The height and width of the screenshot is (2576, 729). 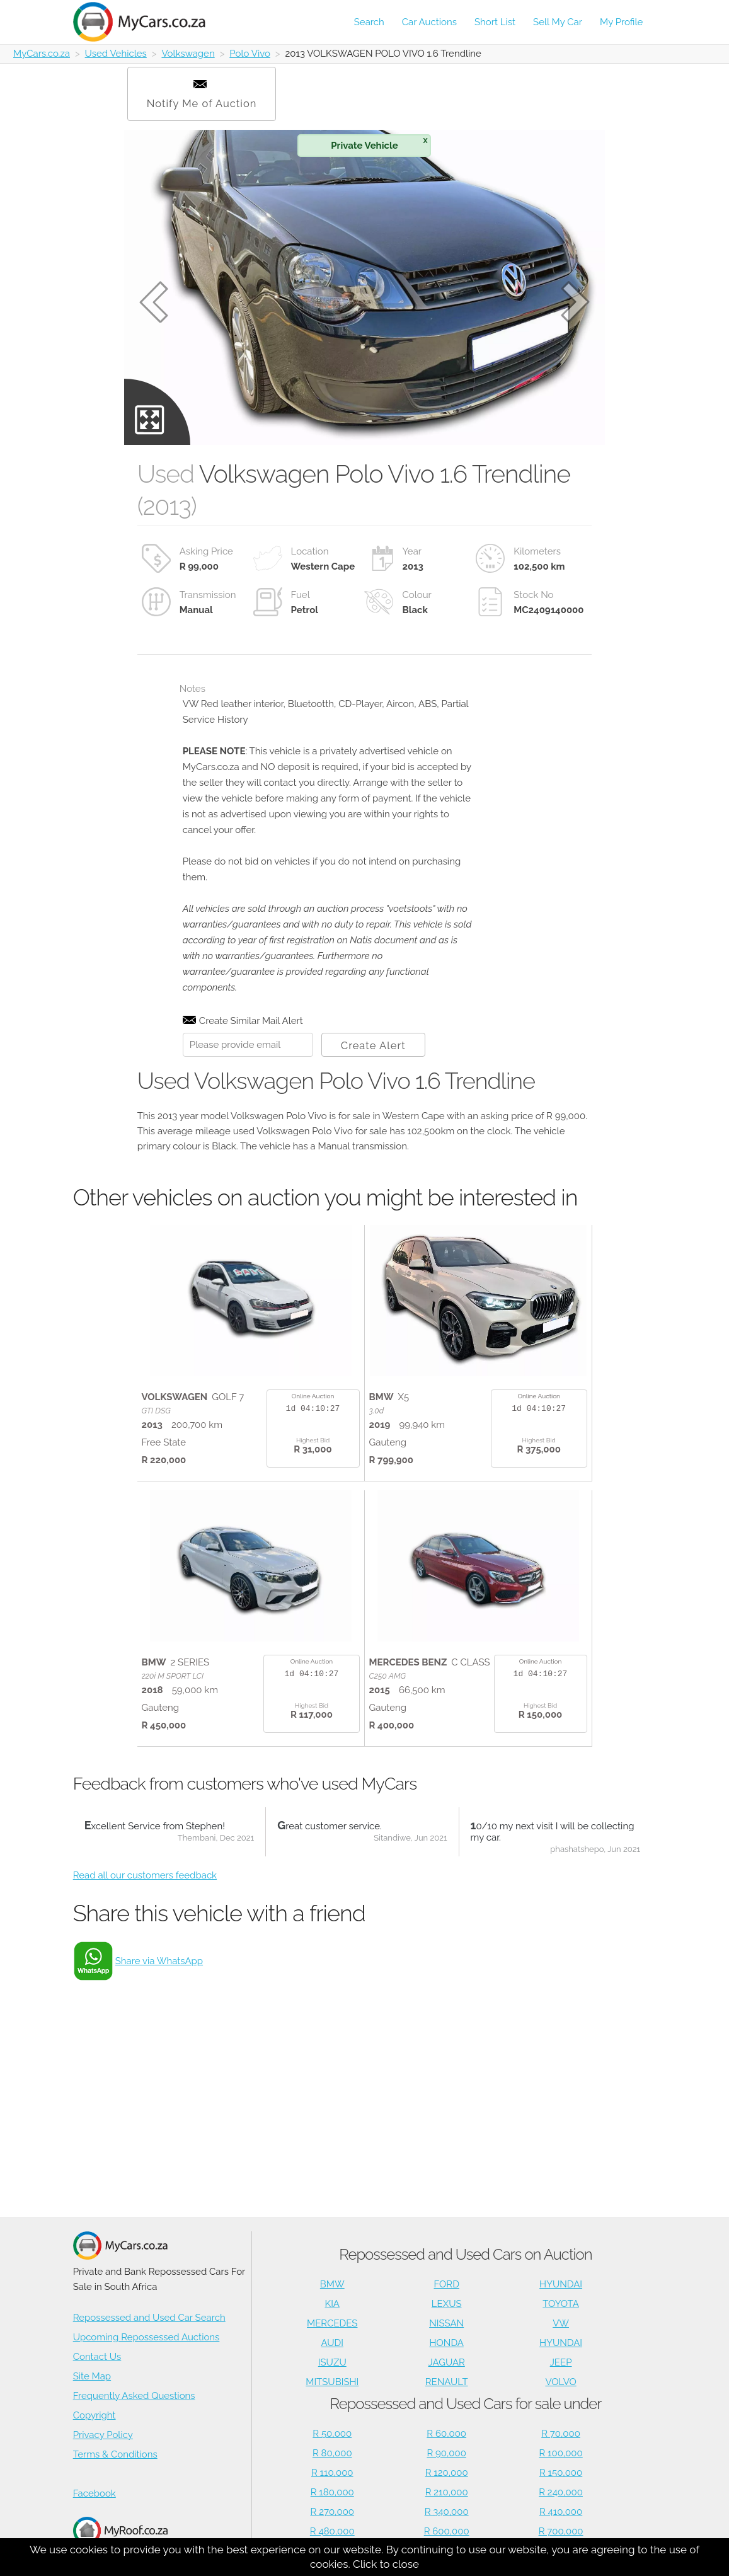 I want to click on Upcoming Repossessed Auctions, so click(x=146, y=2337).